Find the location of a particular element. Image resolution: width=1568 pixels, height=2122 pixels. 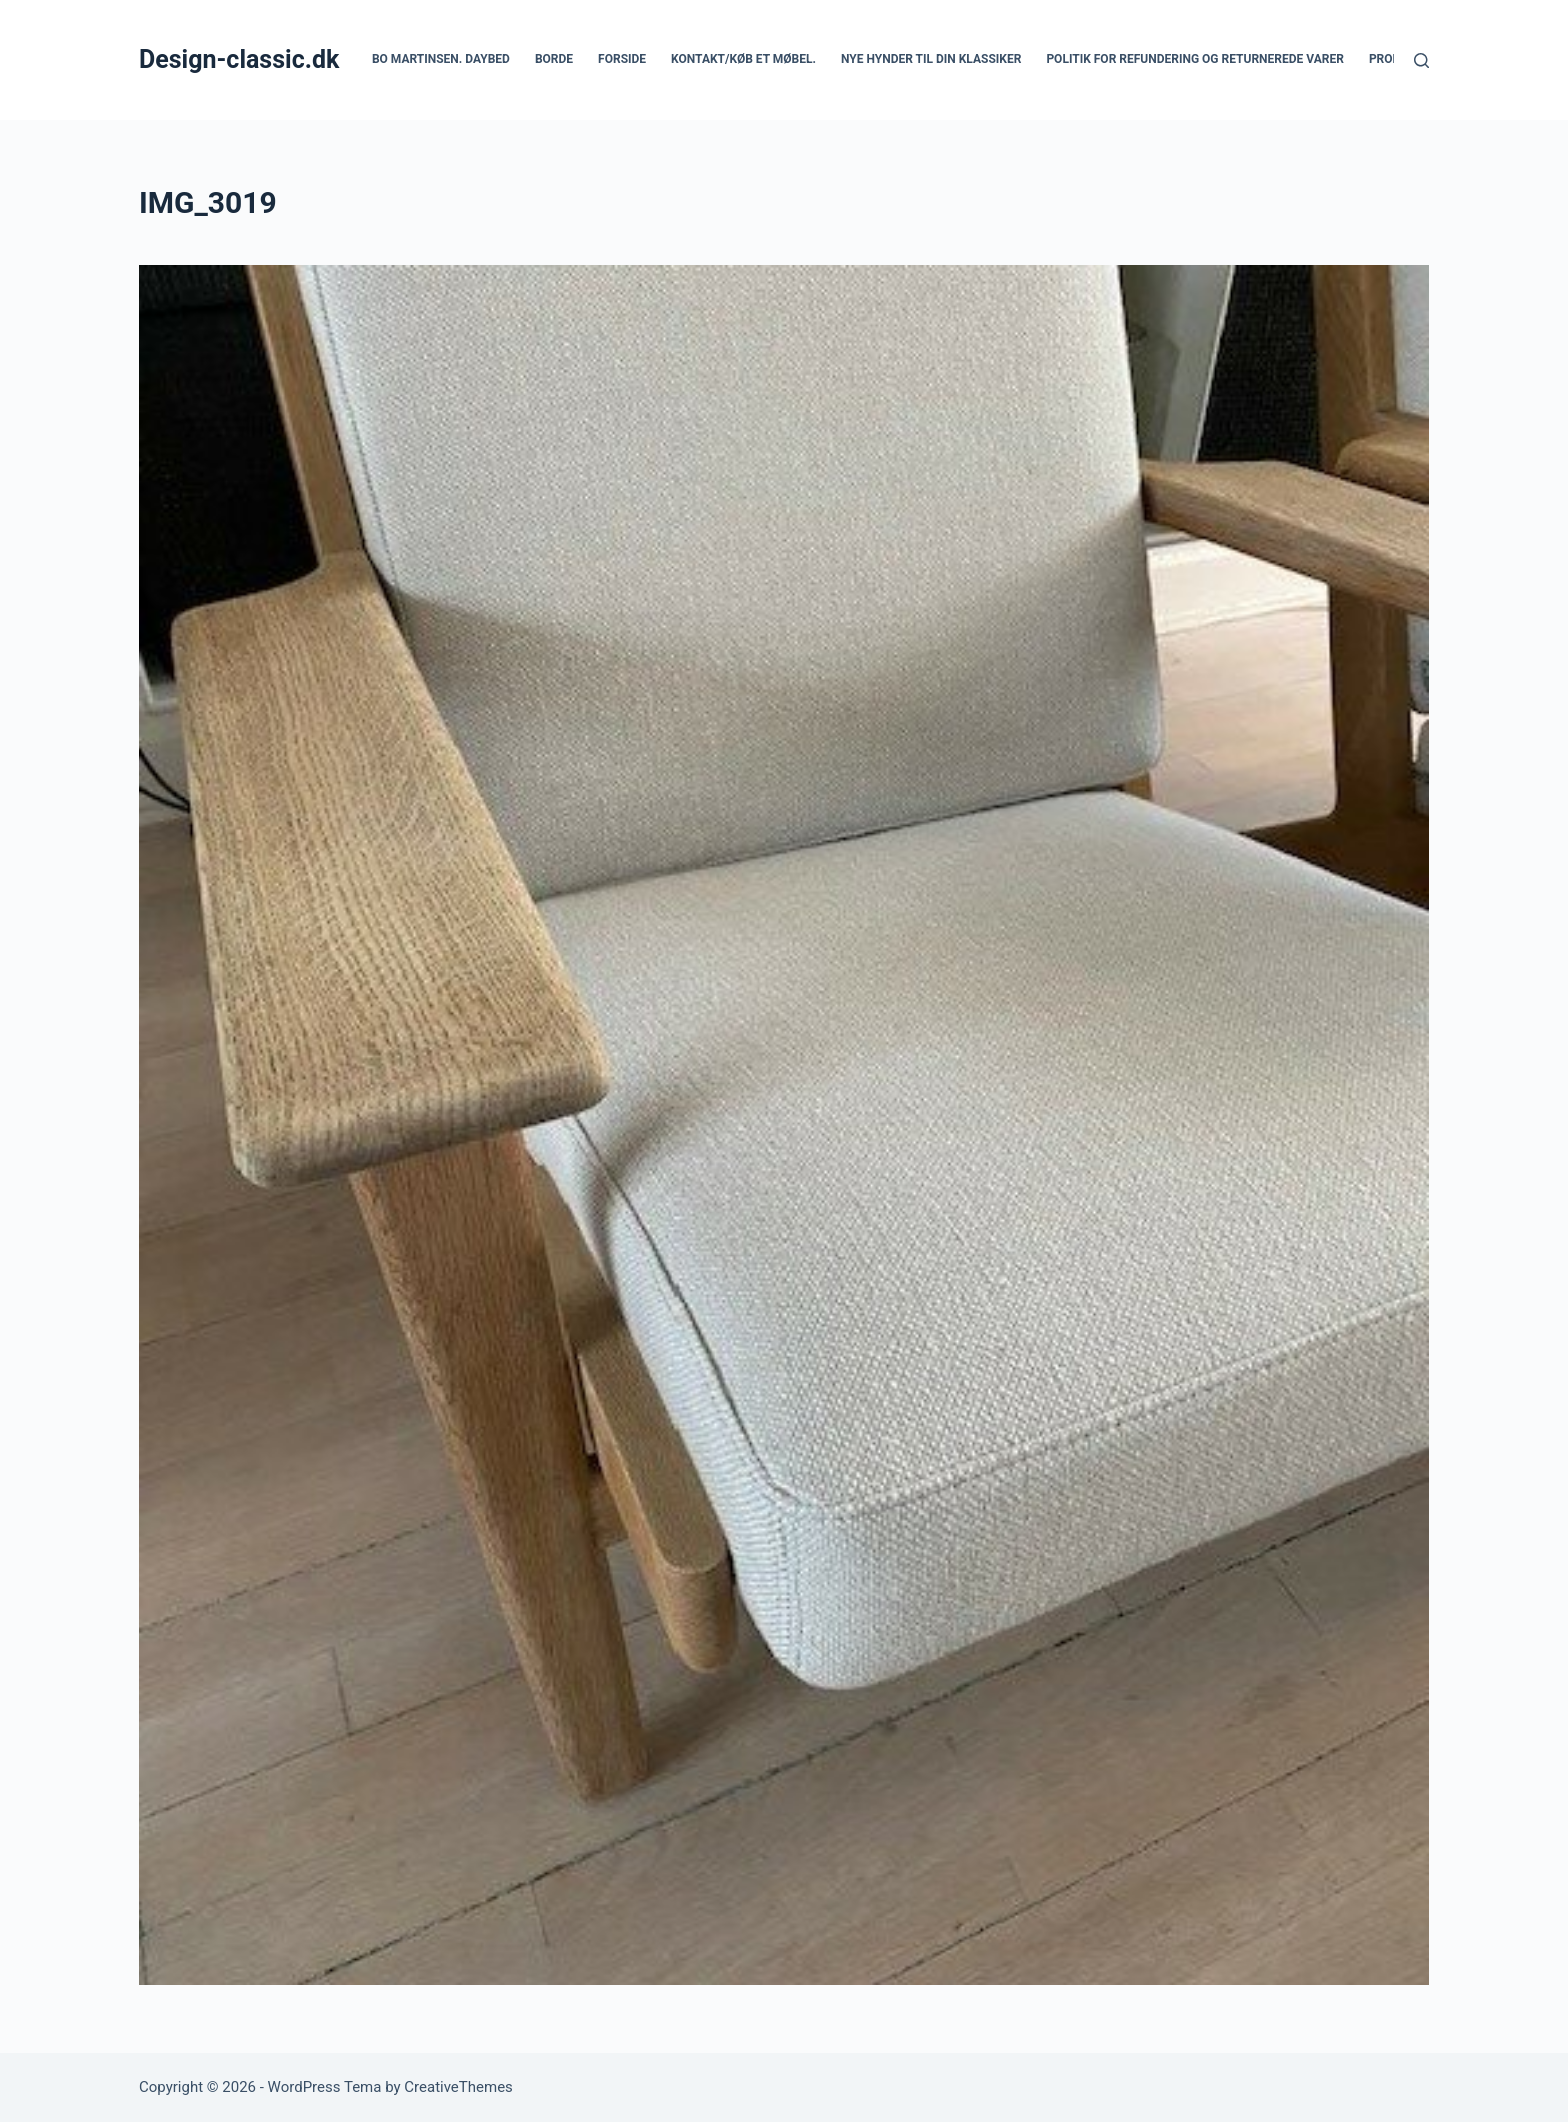

Bo Martinsen. Daybed is located at coordinates (441, 59).